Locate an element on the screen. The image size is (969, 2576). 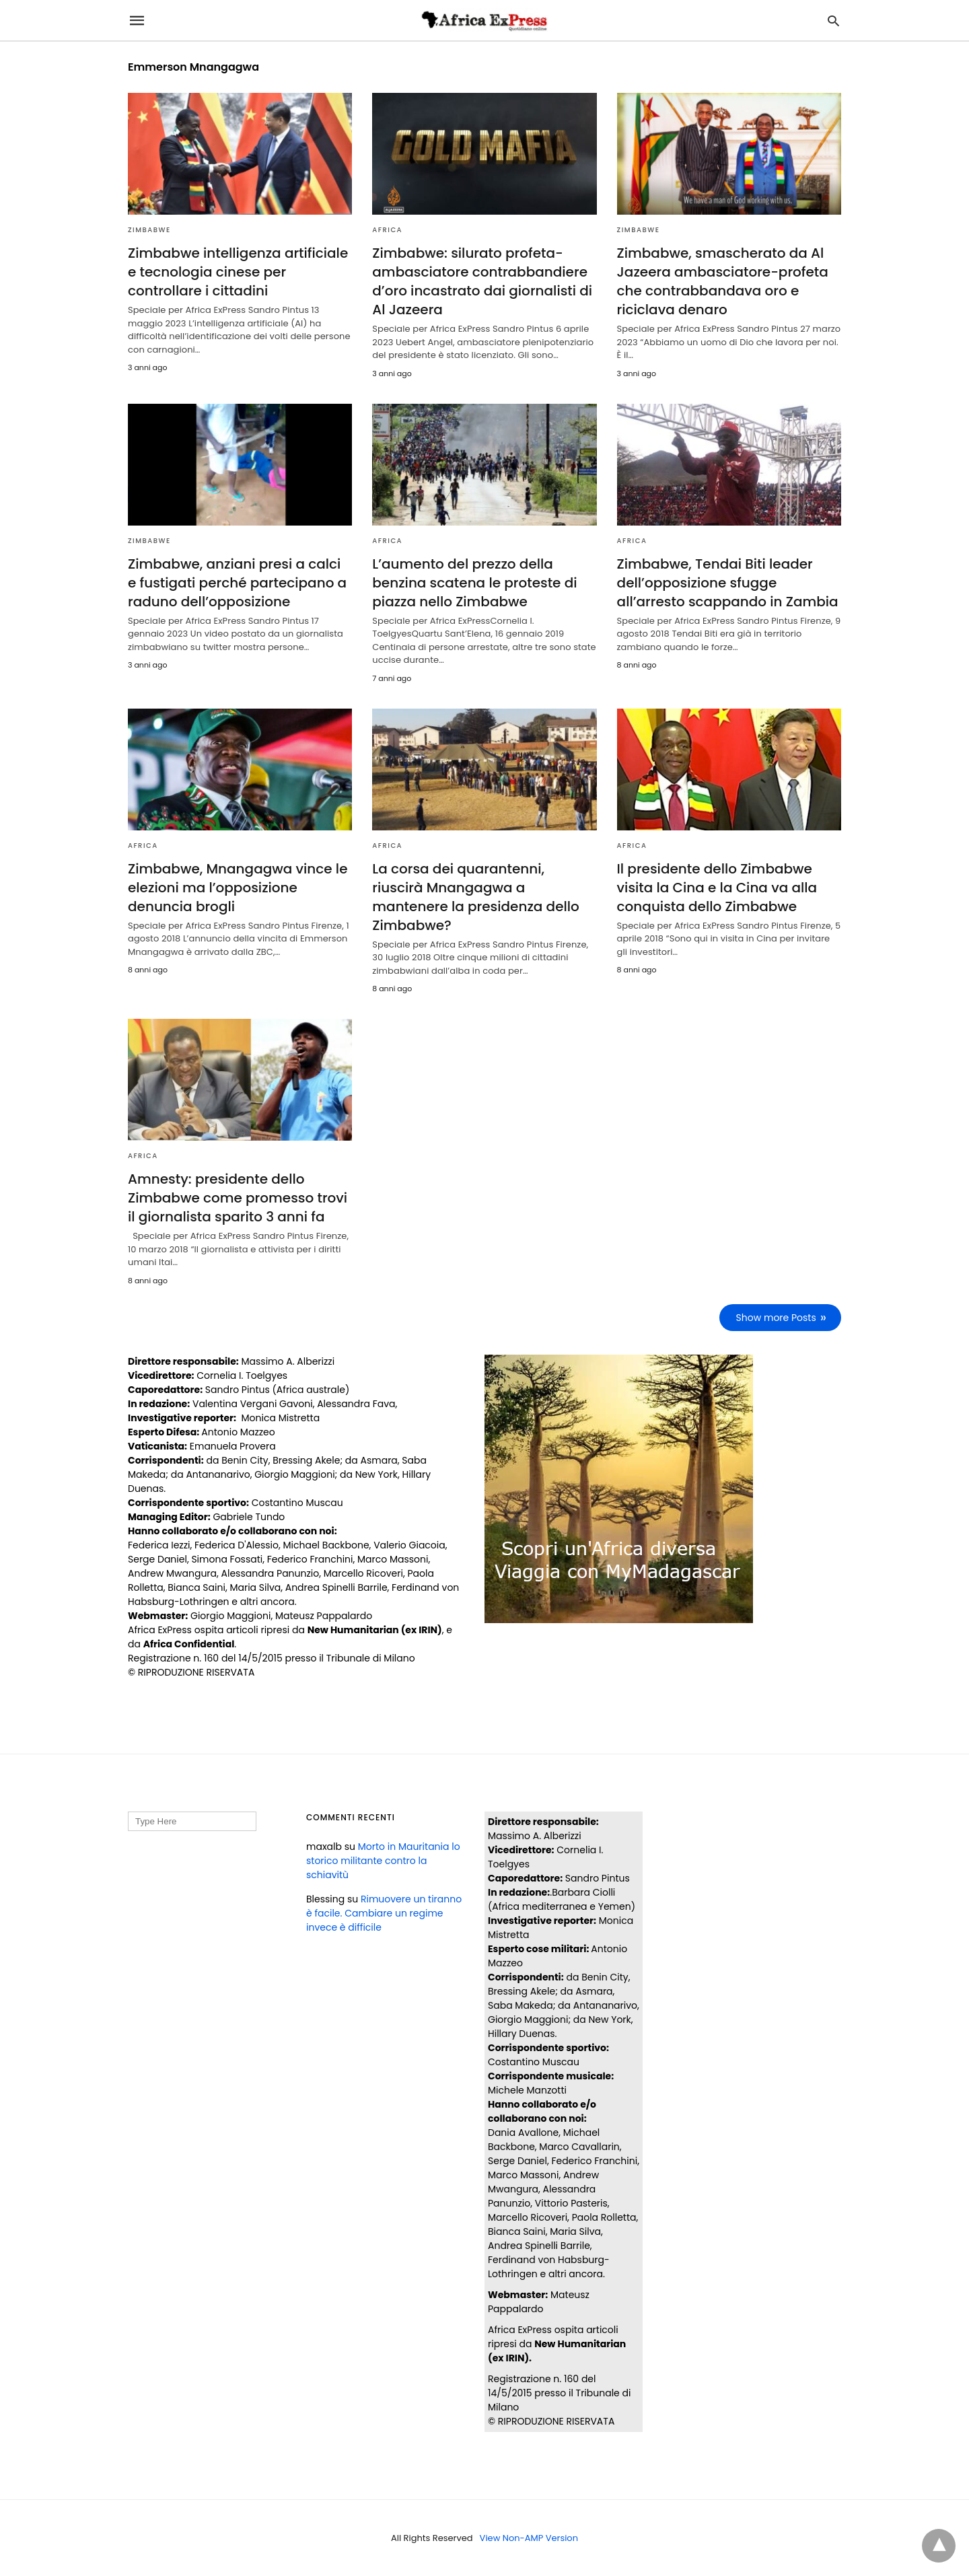
View Non-AMP Version is located at coordinates (529, 2538).